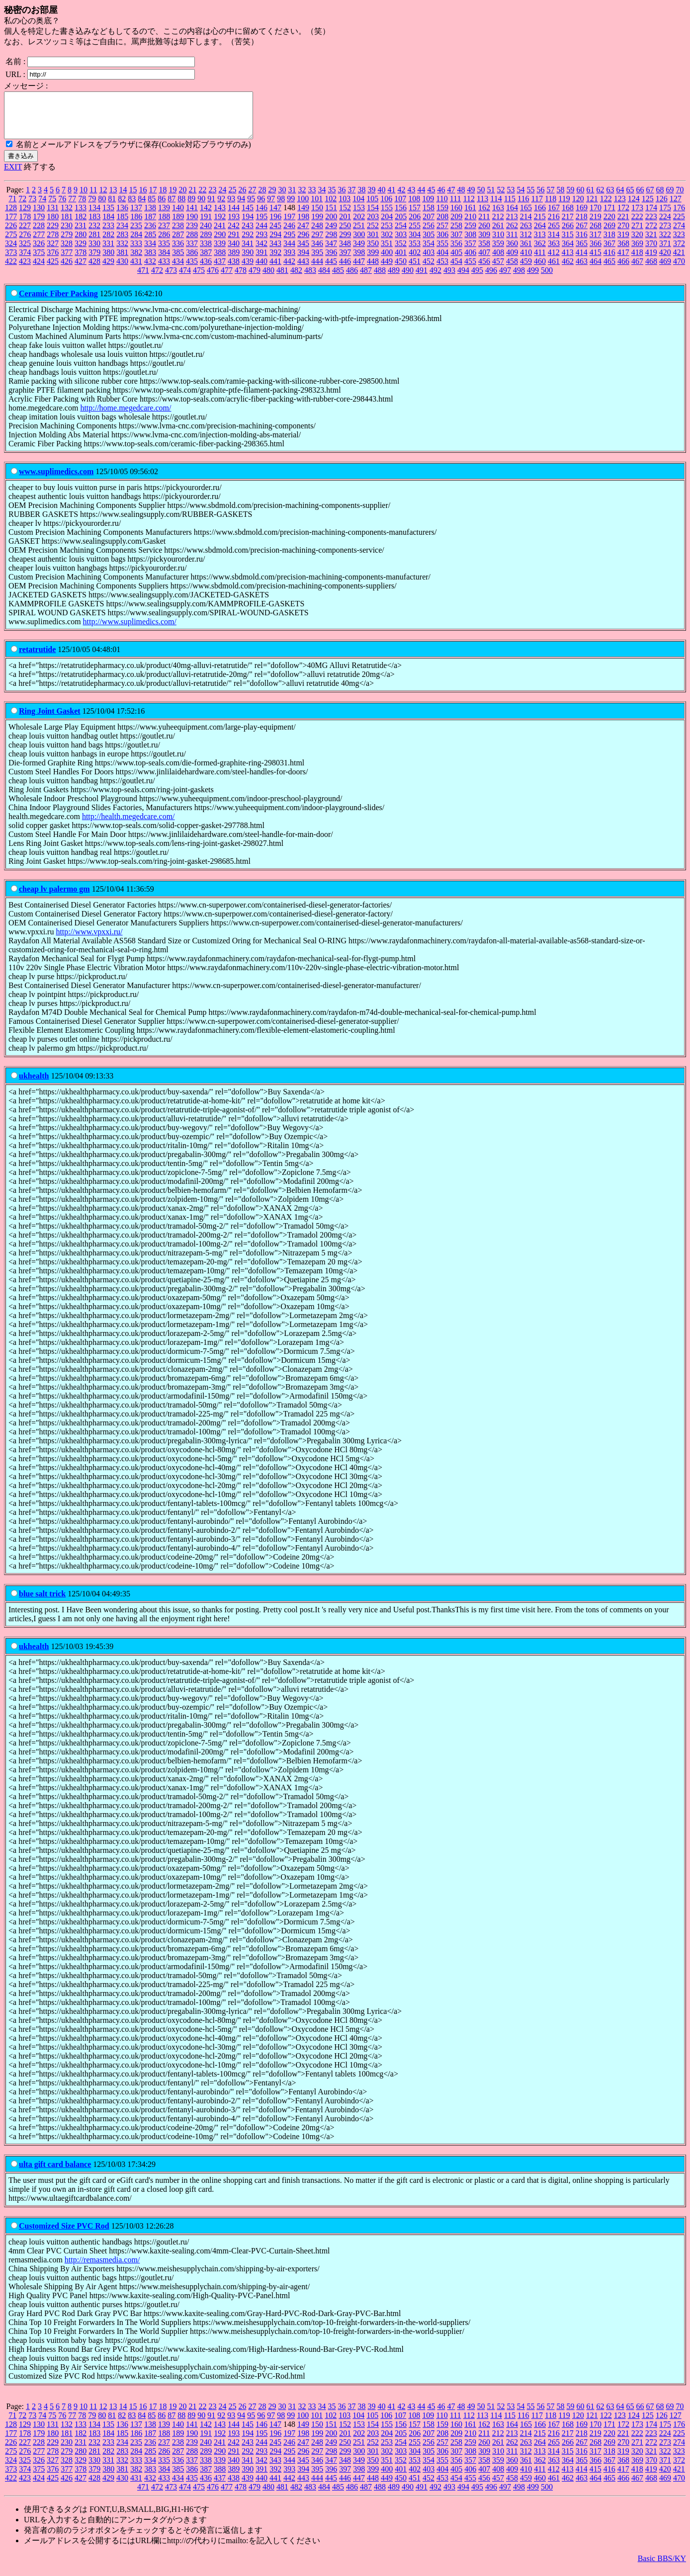 The image size is (690, 2576). I want to click on 493, so click(449, 279).